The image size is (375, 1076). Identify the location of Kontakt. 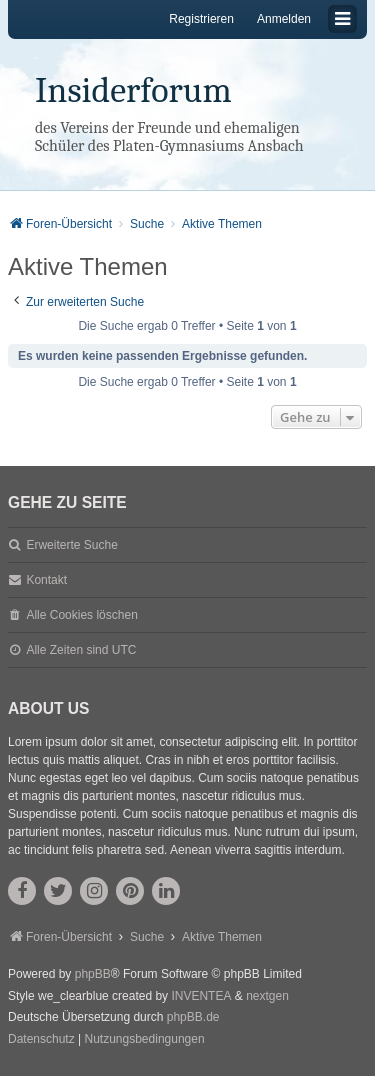
(46, 580).